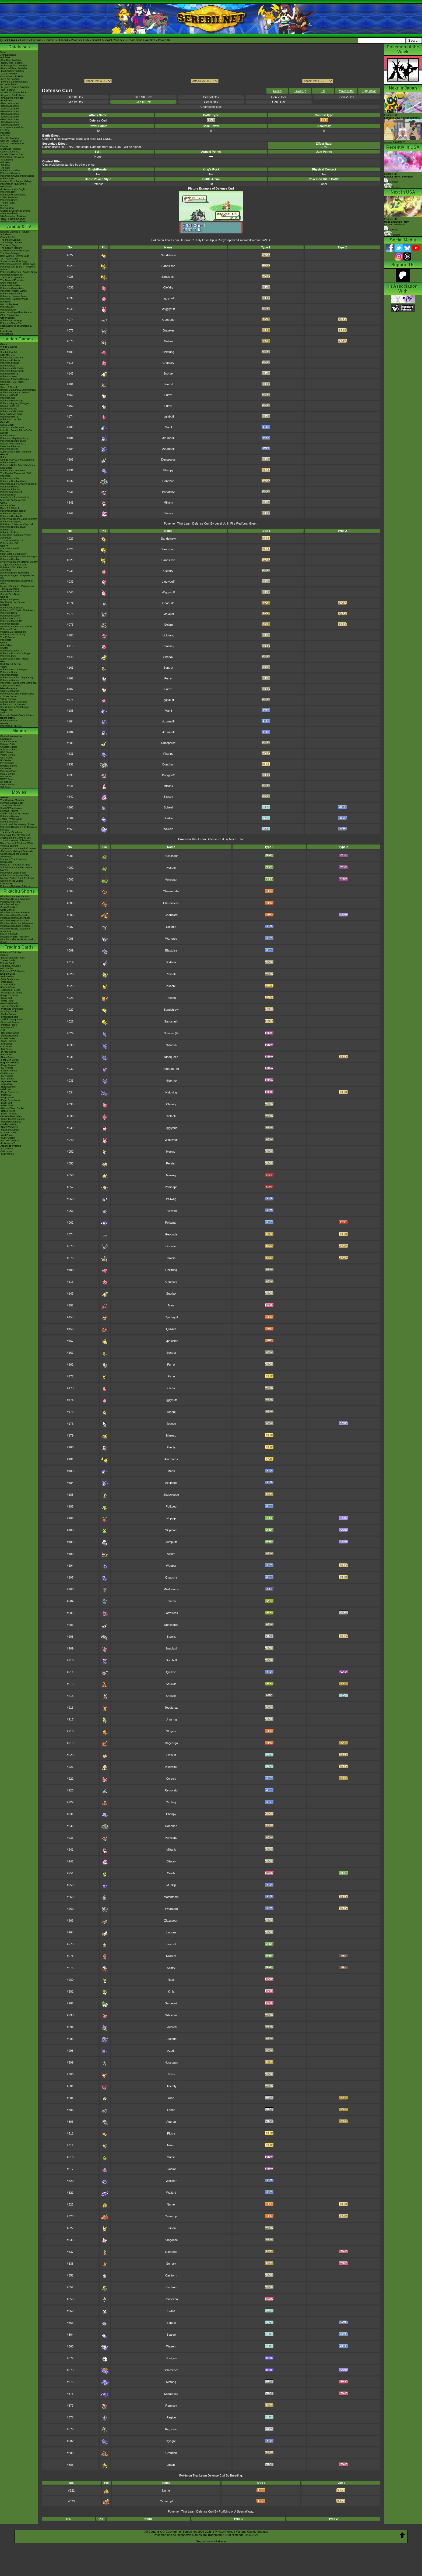 This screenshot has height=2576, width=422. What do you see at coordinates (11, 516) in the screenshot?
I see `Pokémon Rumble U` at bounding box center [11, 516].